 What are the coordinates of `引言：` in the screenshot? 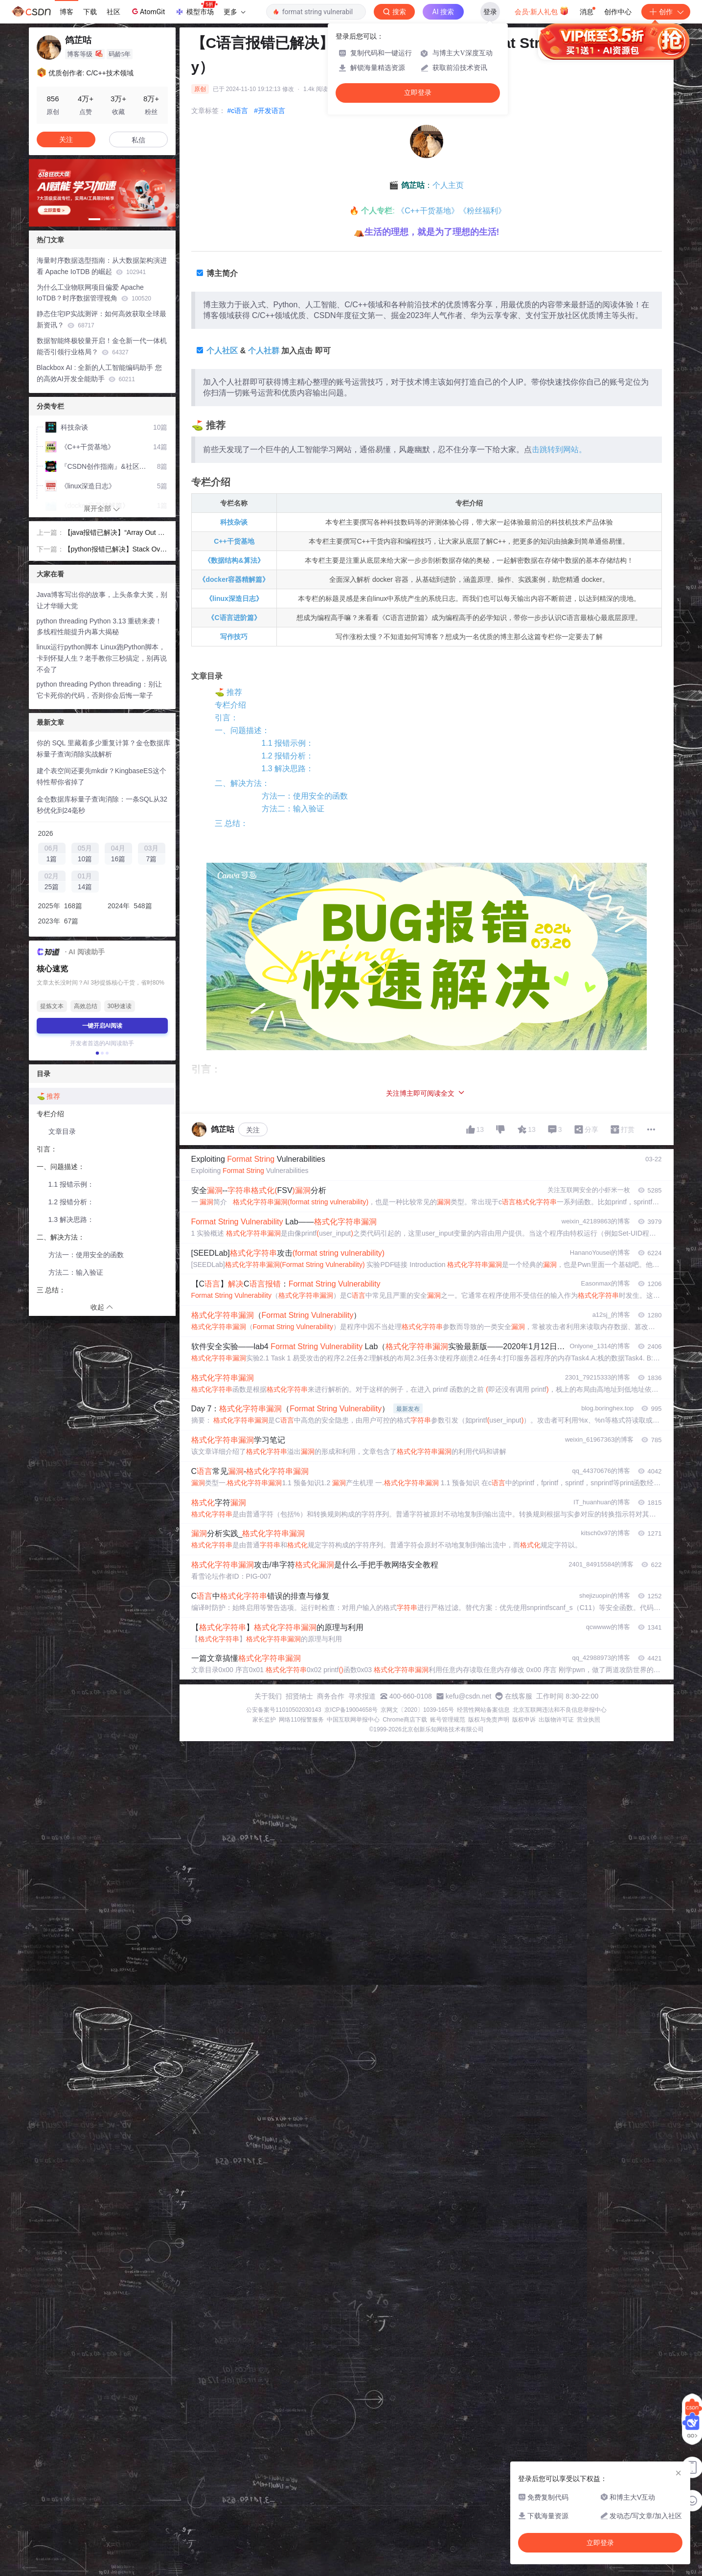 It's located at (226, 717).